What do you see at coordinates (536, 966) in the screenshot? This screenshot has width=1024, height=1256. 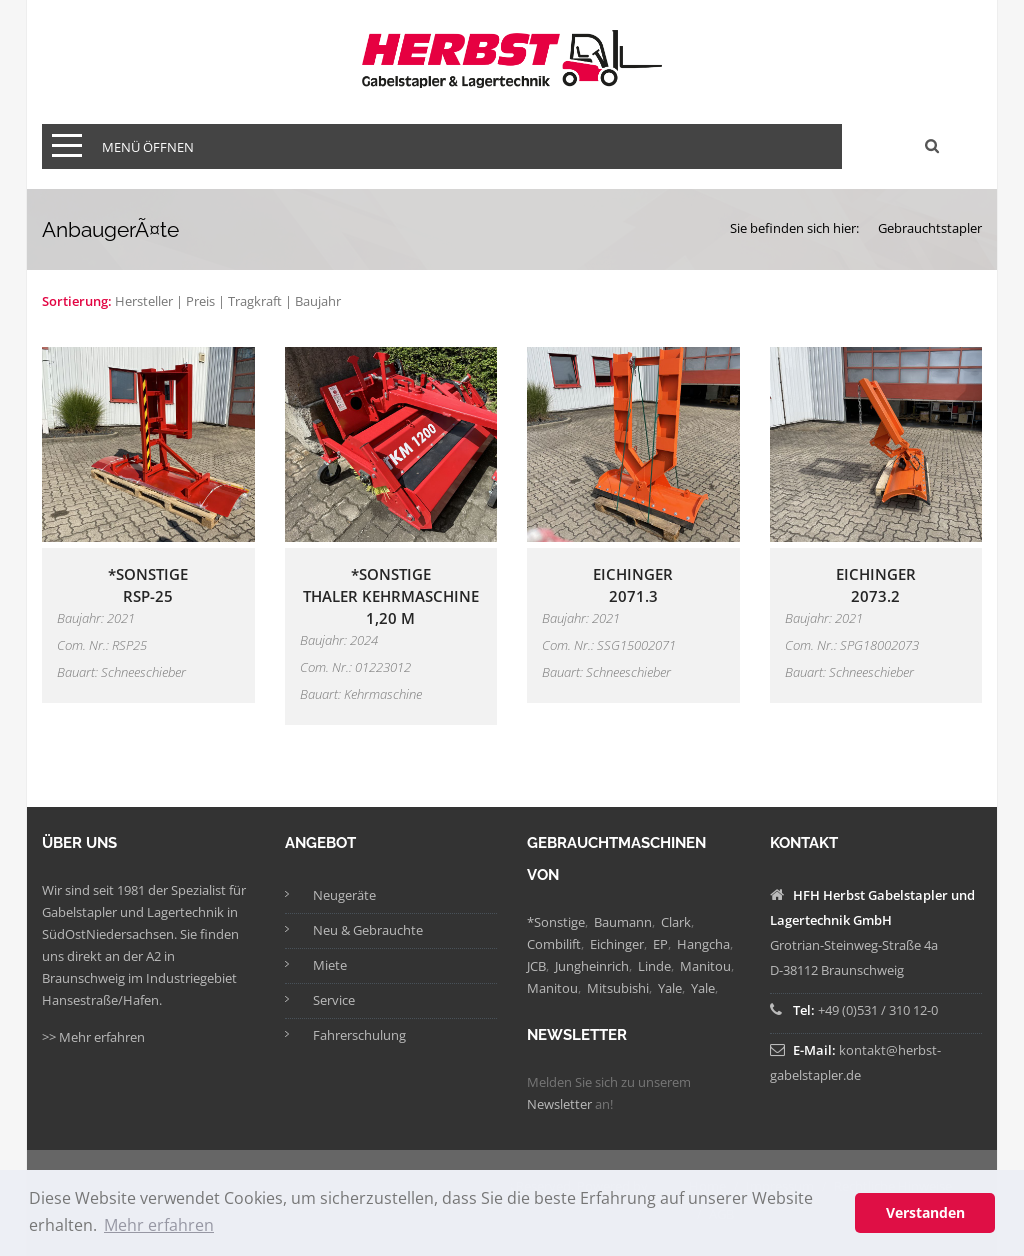 I see `JCB` at bounding box center [536, 966].